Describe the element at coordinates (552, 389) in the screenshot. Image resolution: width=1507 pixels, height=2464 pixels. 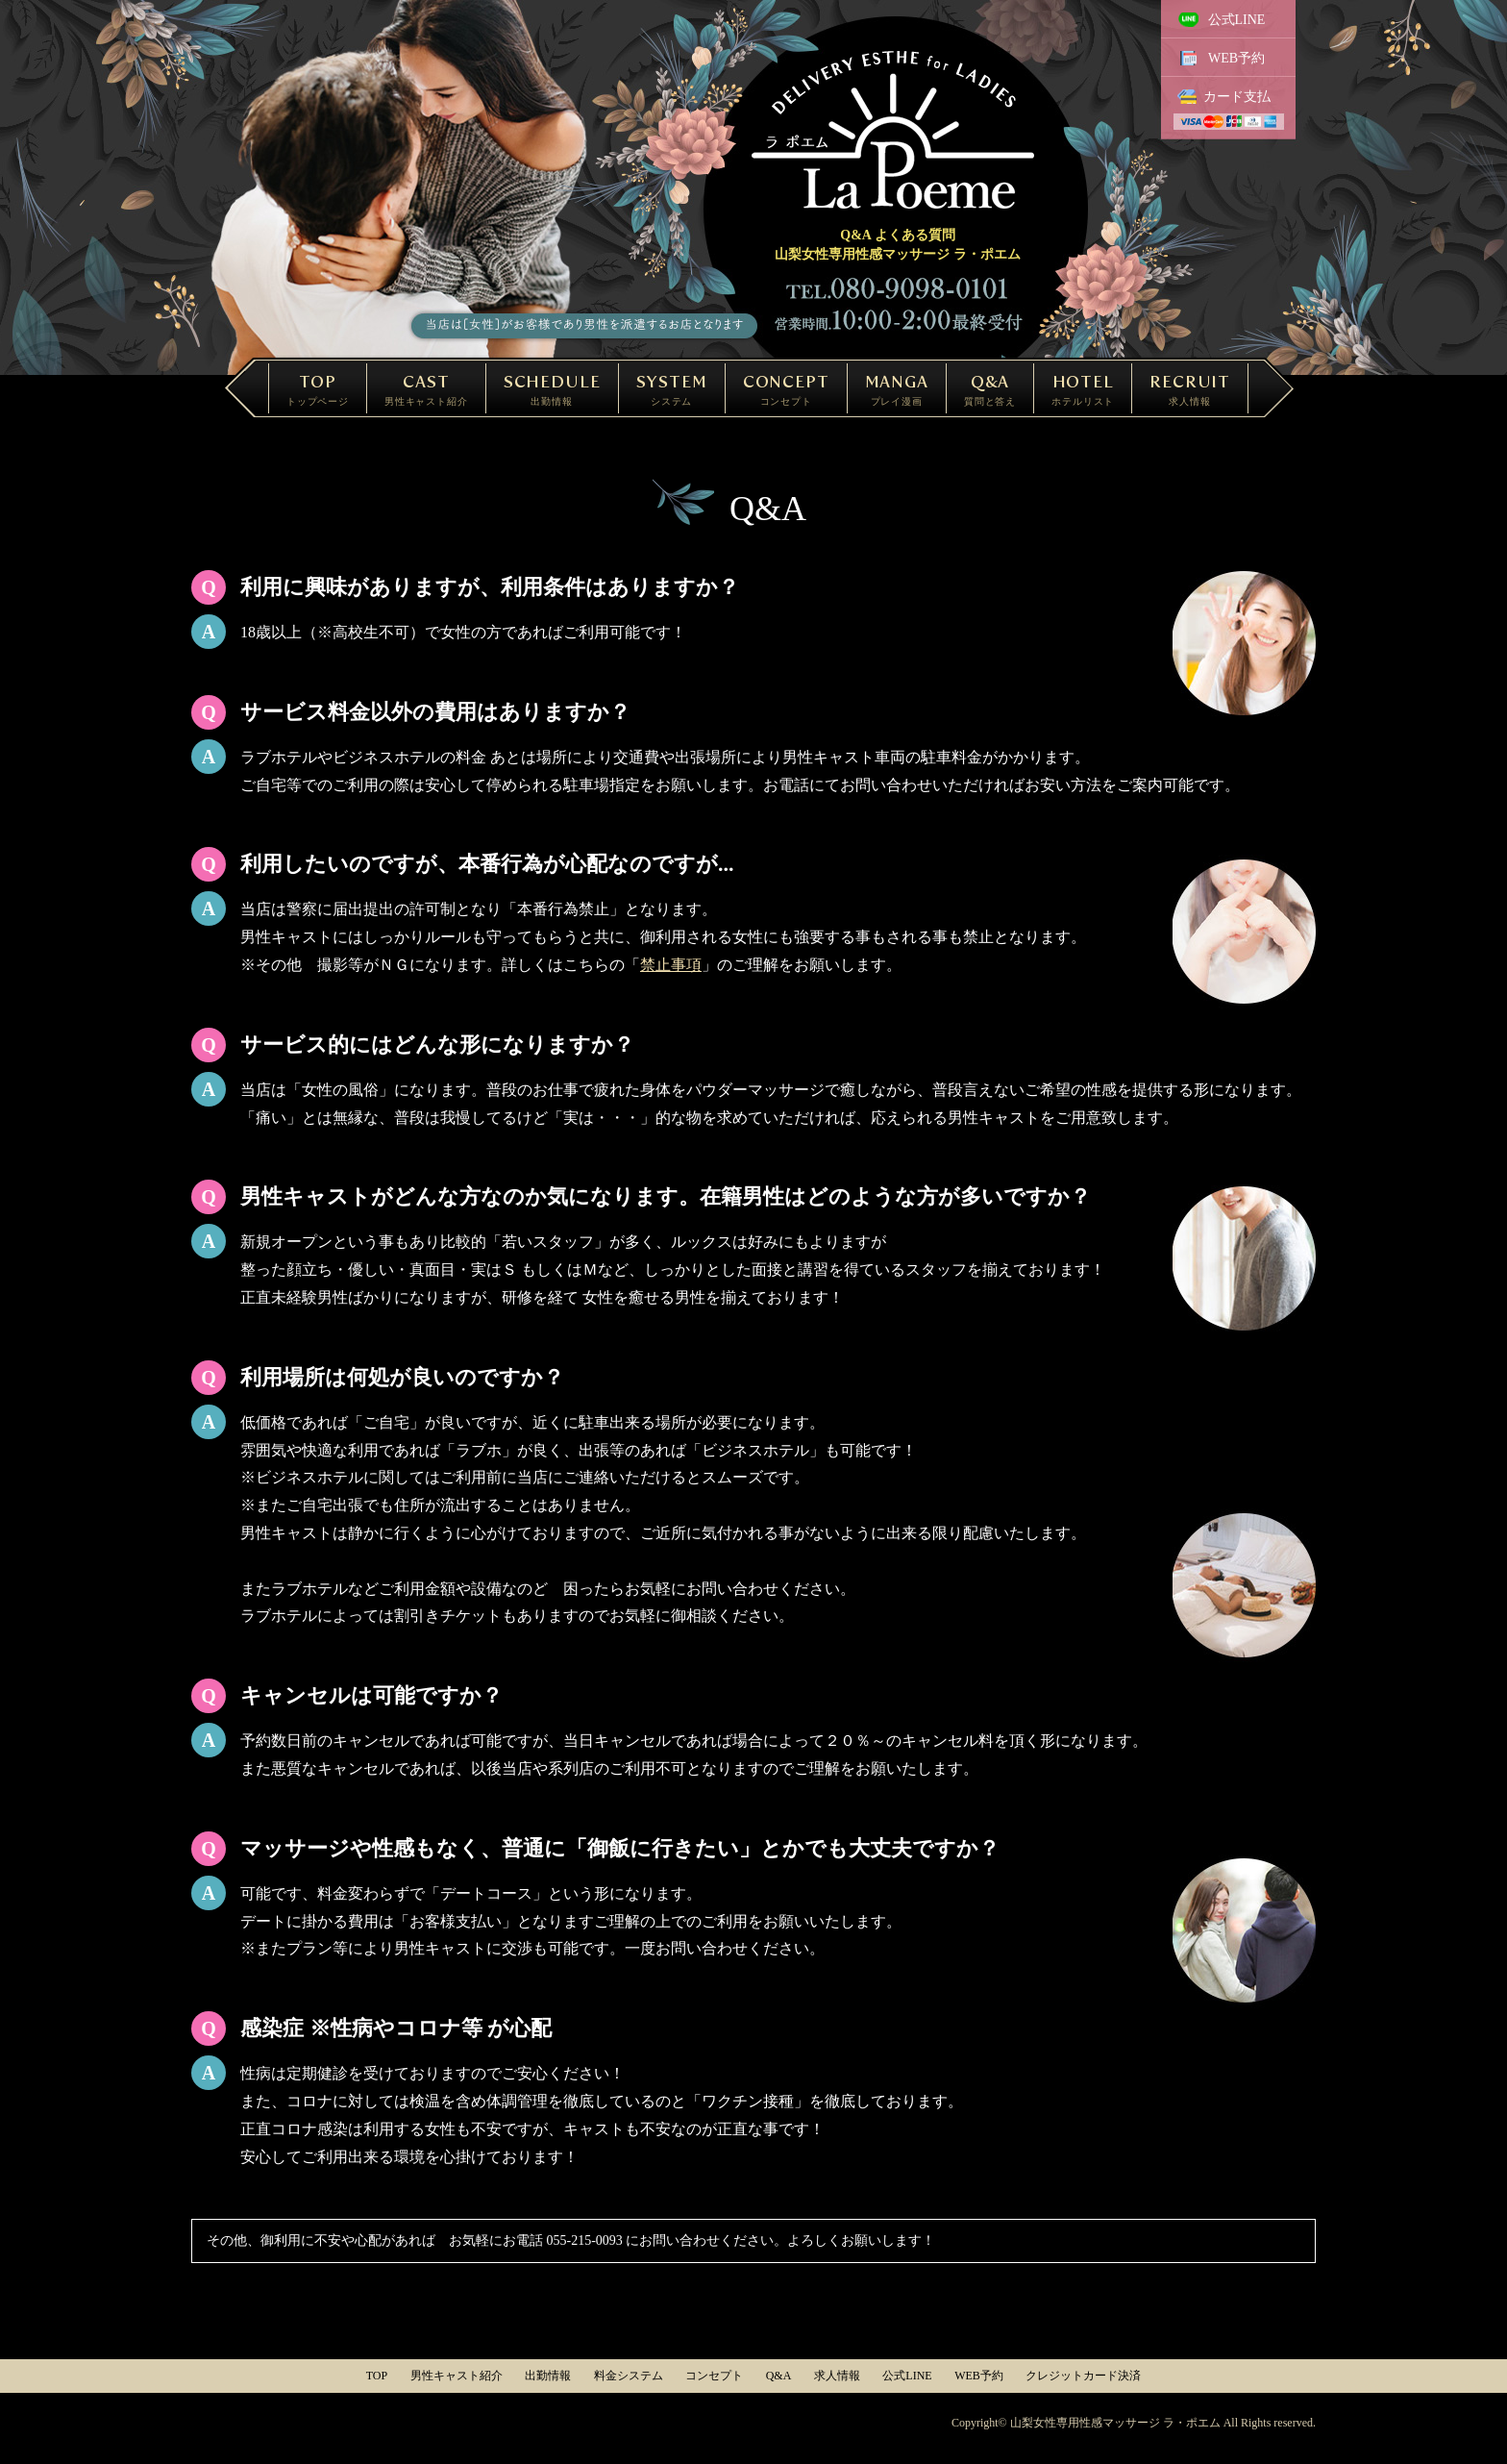
I see `SCHEDULE` at that location.